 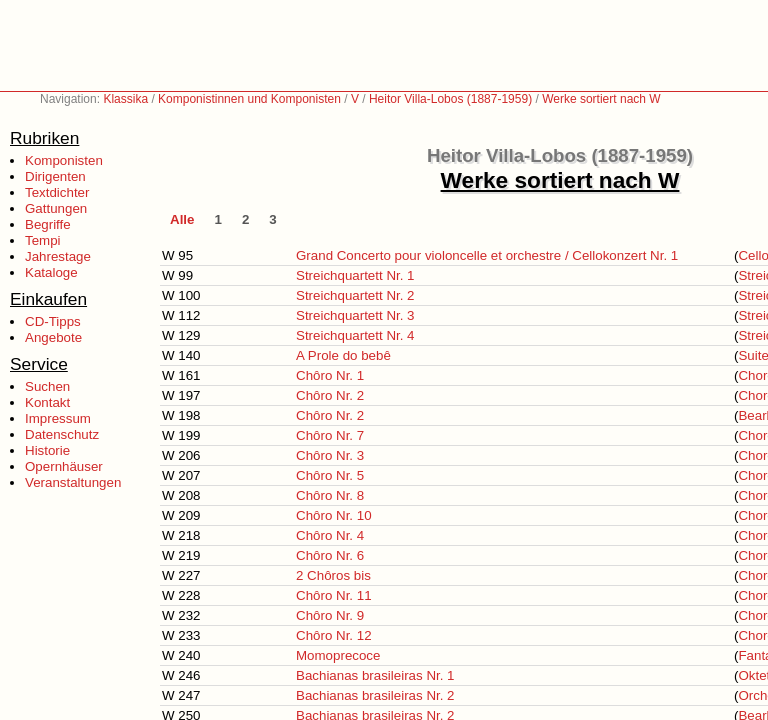 I want to click on Gattungen, so click(x=56, y=208).